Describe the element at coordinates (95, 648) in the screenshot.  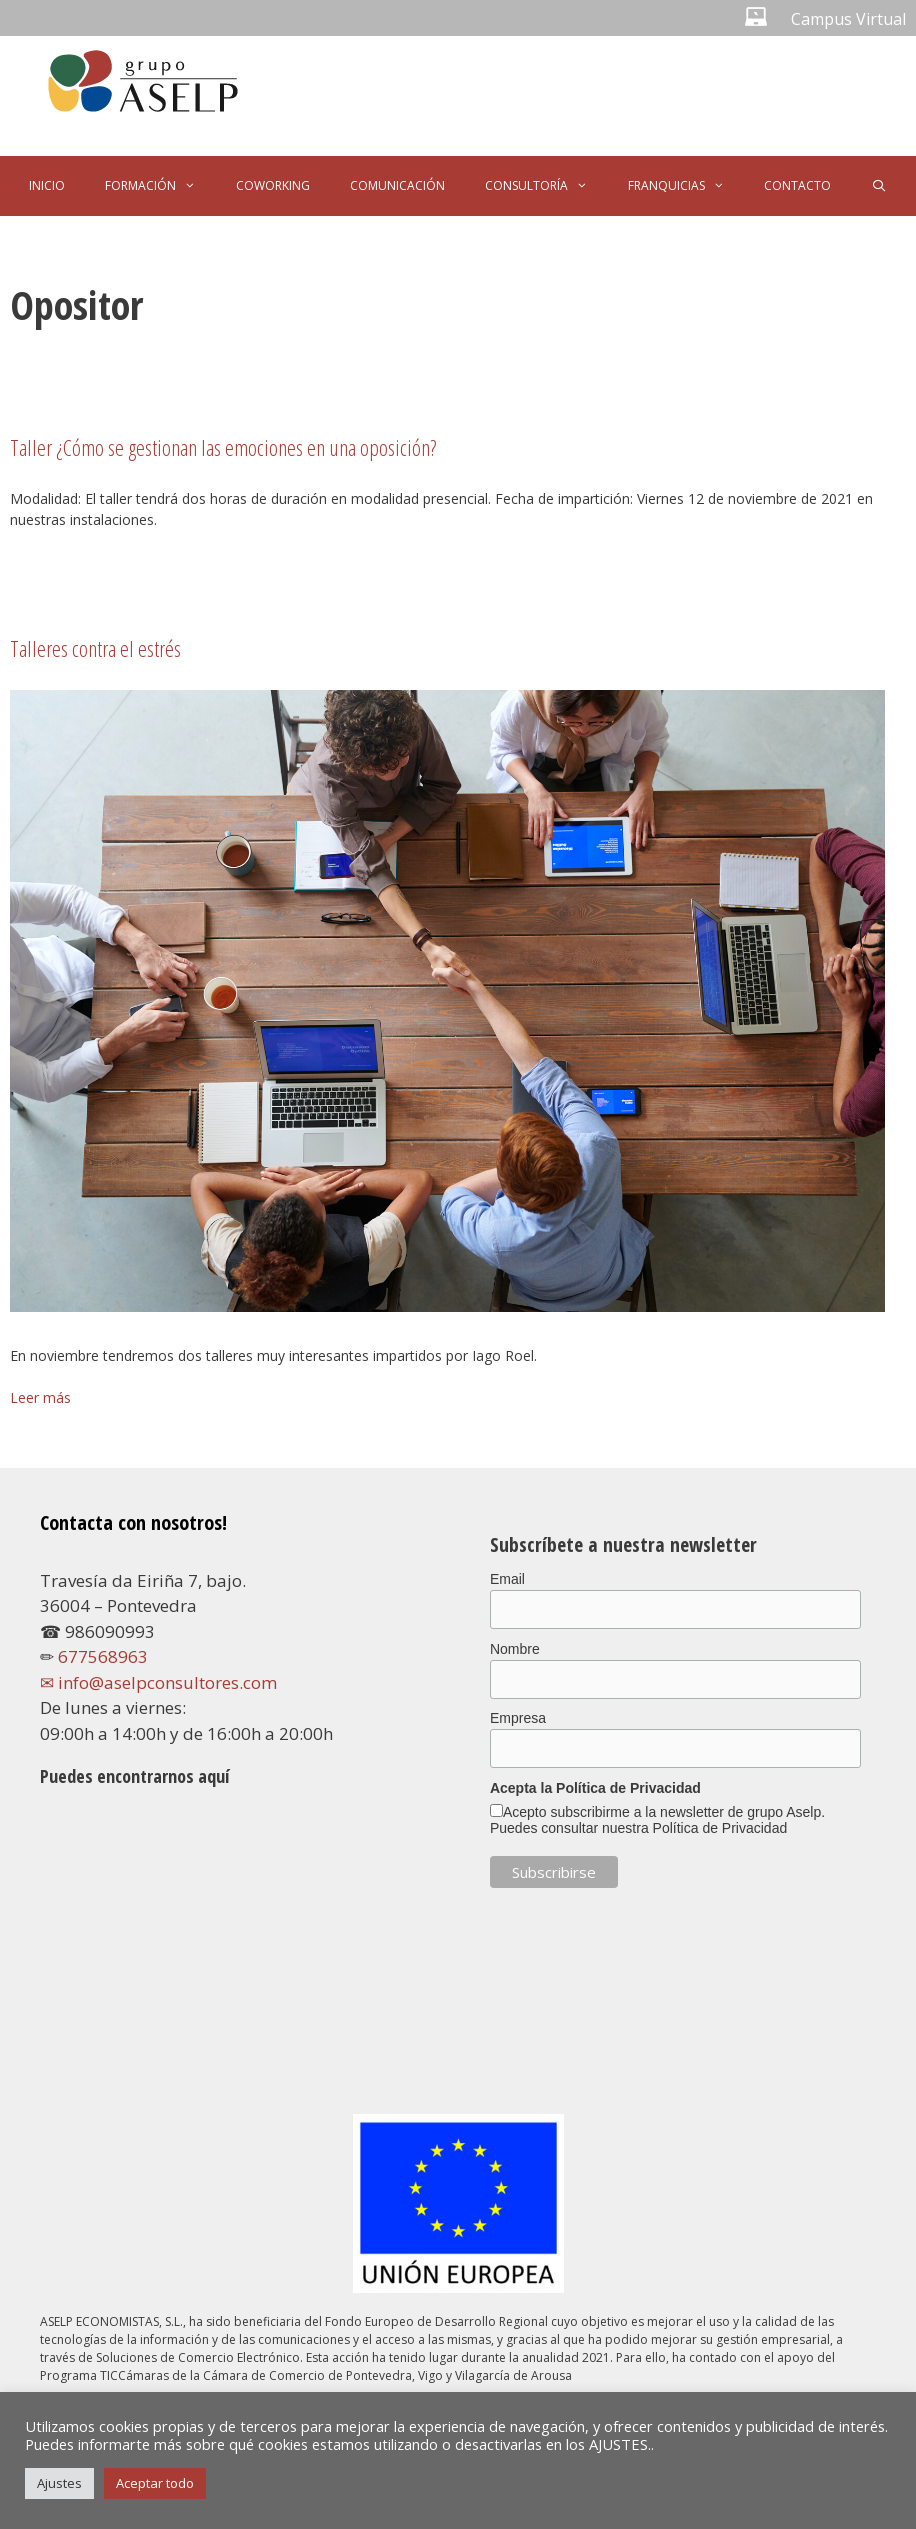
I see `Talleres contra el estrés` at that location.